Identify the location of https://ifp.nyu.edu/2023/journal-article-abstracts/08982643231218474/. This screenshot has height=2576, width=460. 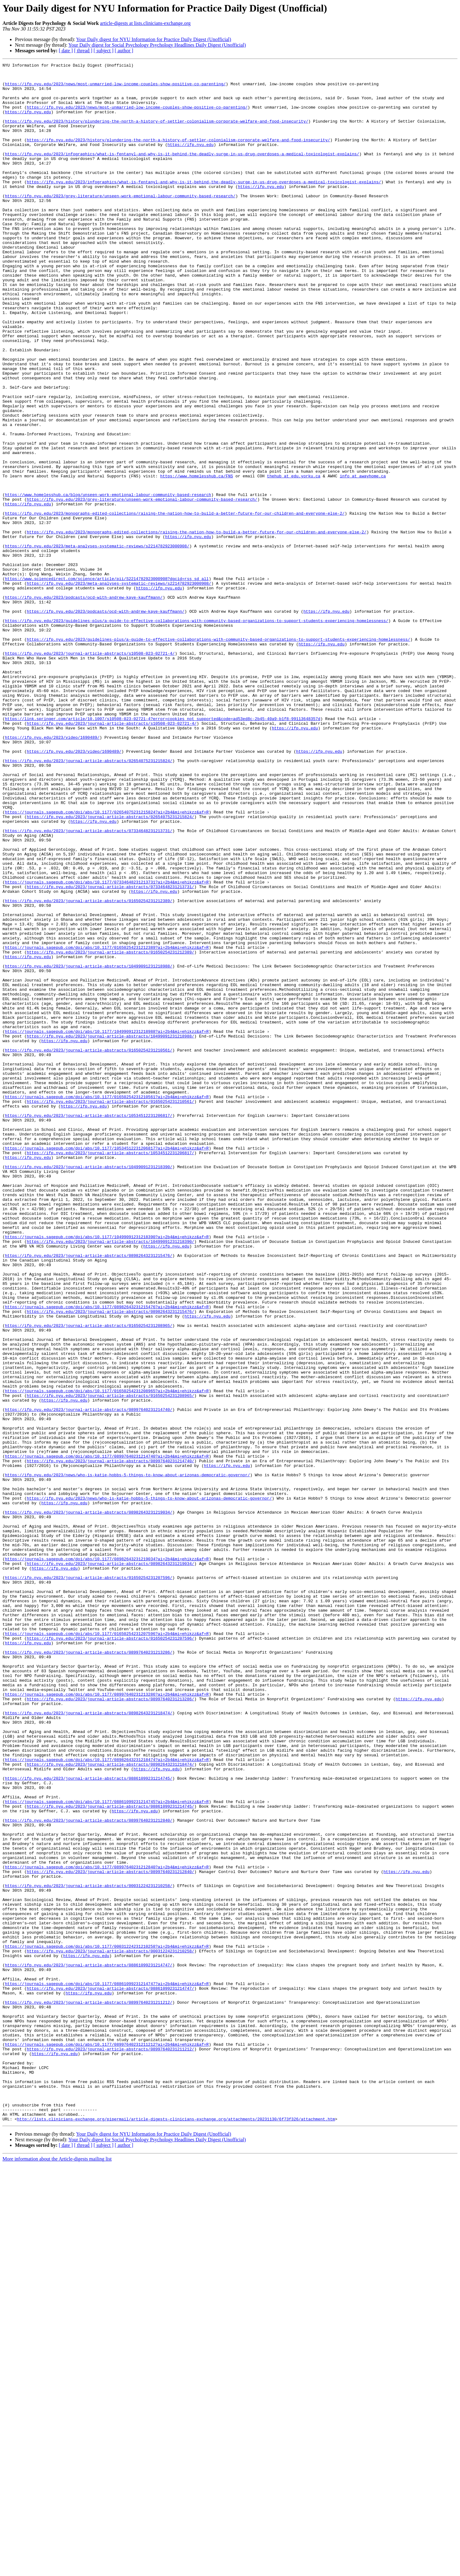
(88, 2043).